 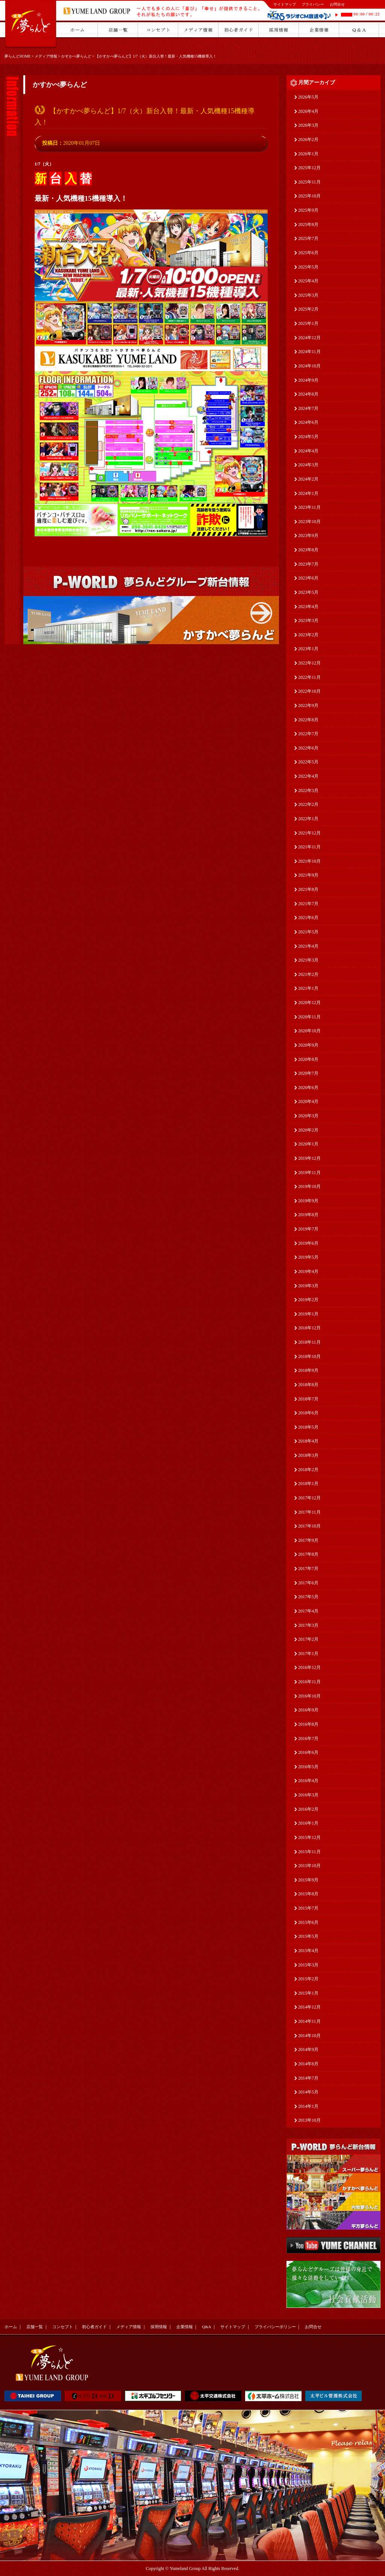 I want to click on 2022年9月, so click(x=308, y=705).